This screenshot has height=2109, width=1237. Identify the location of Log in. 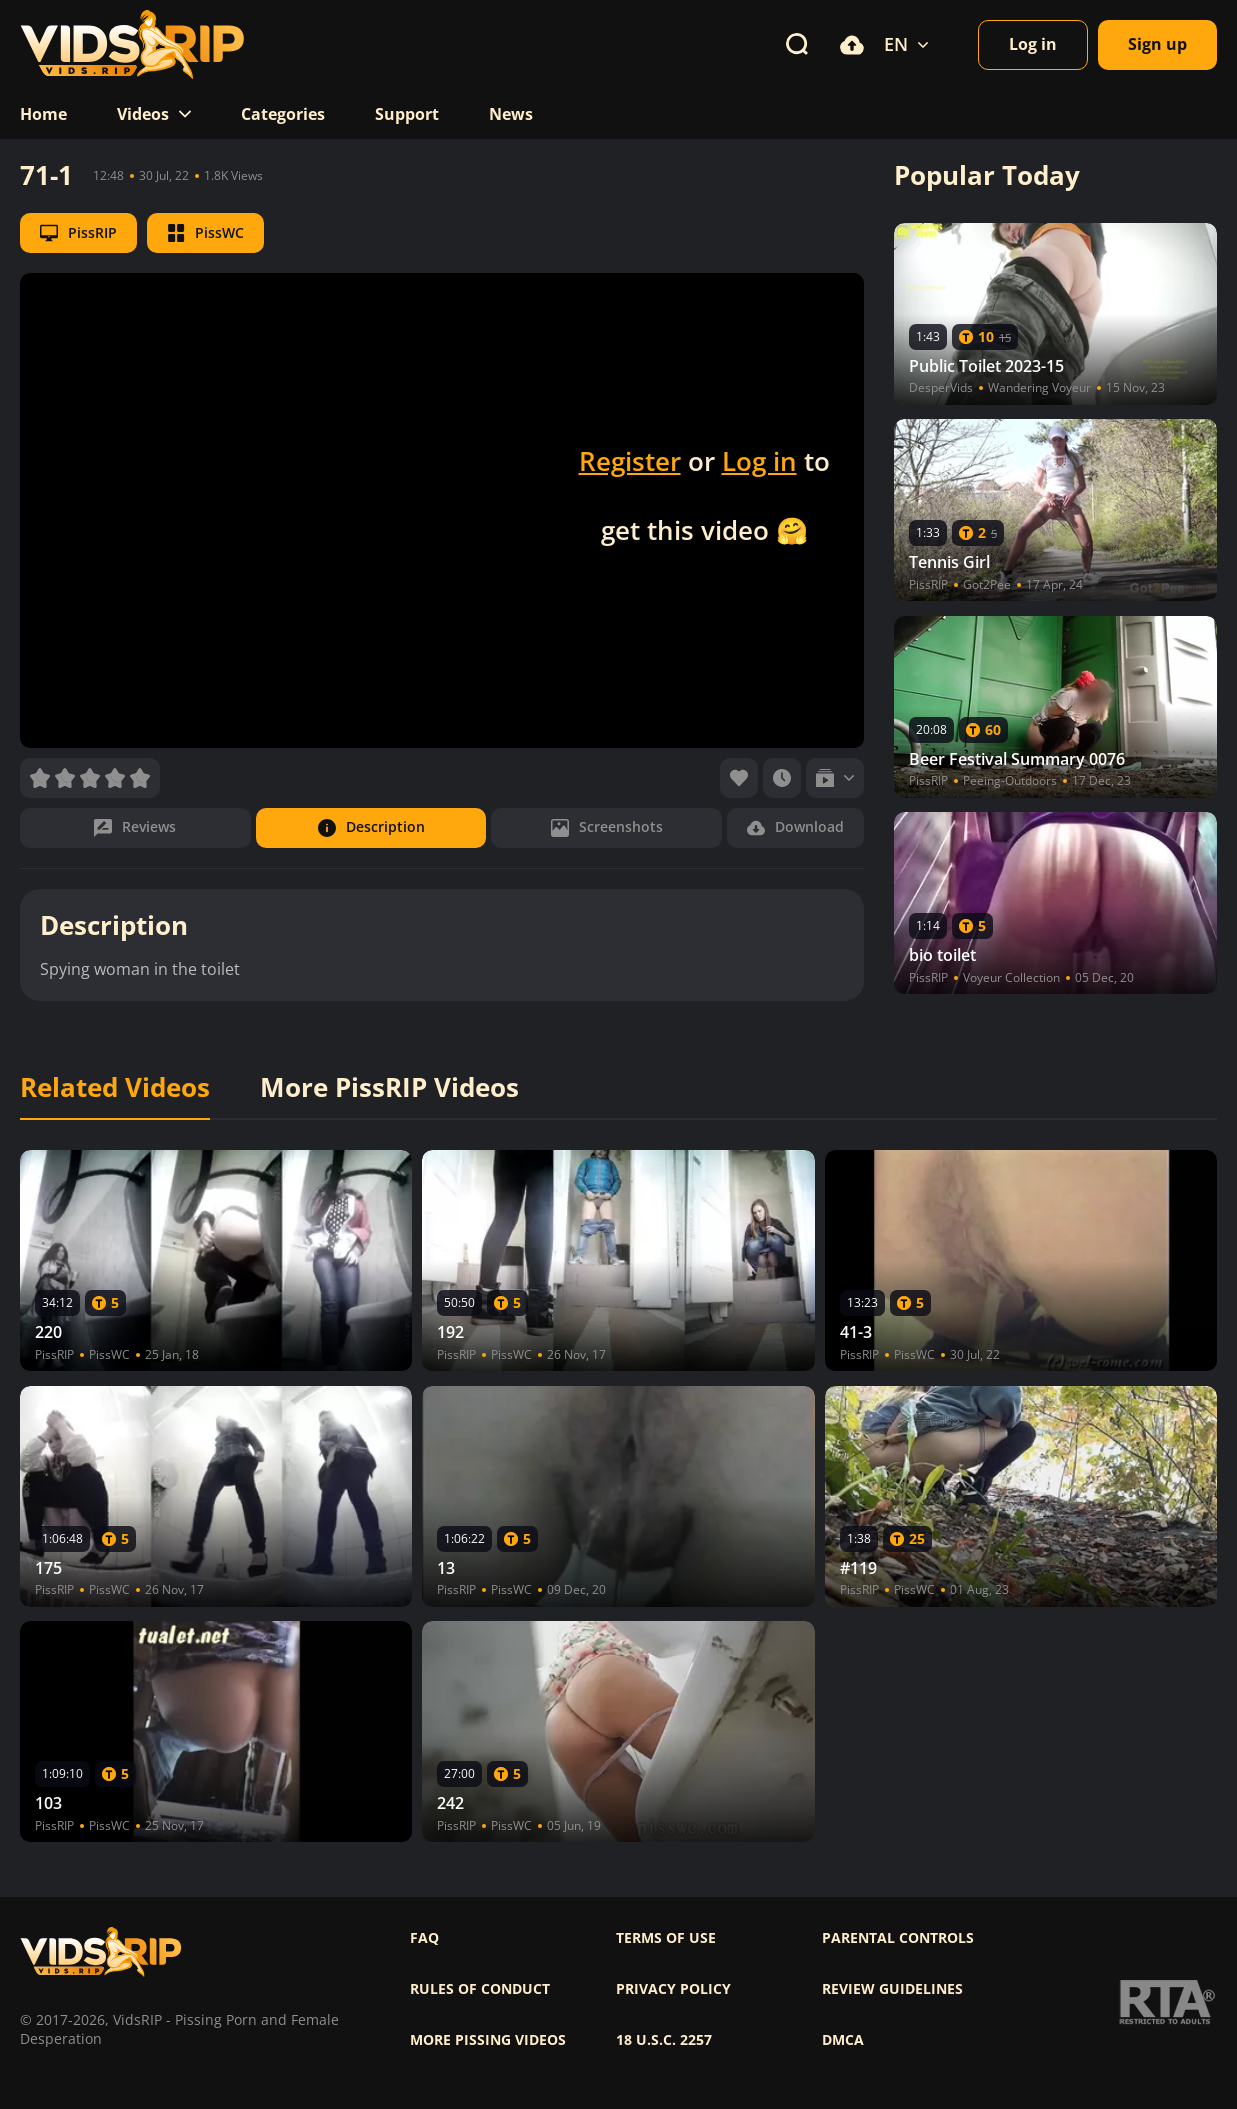
(759, 461).